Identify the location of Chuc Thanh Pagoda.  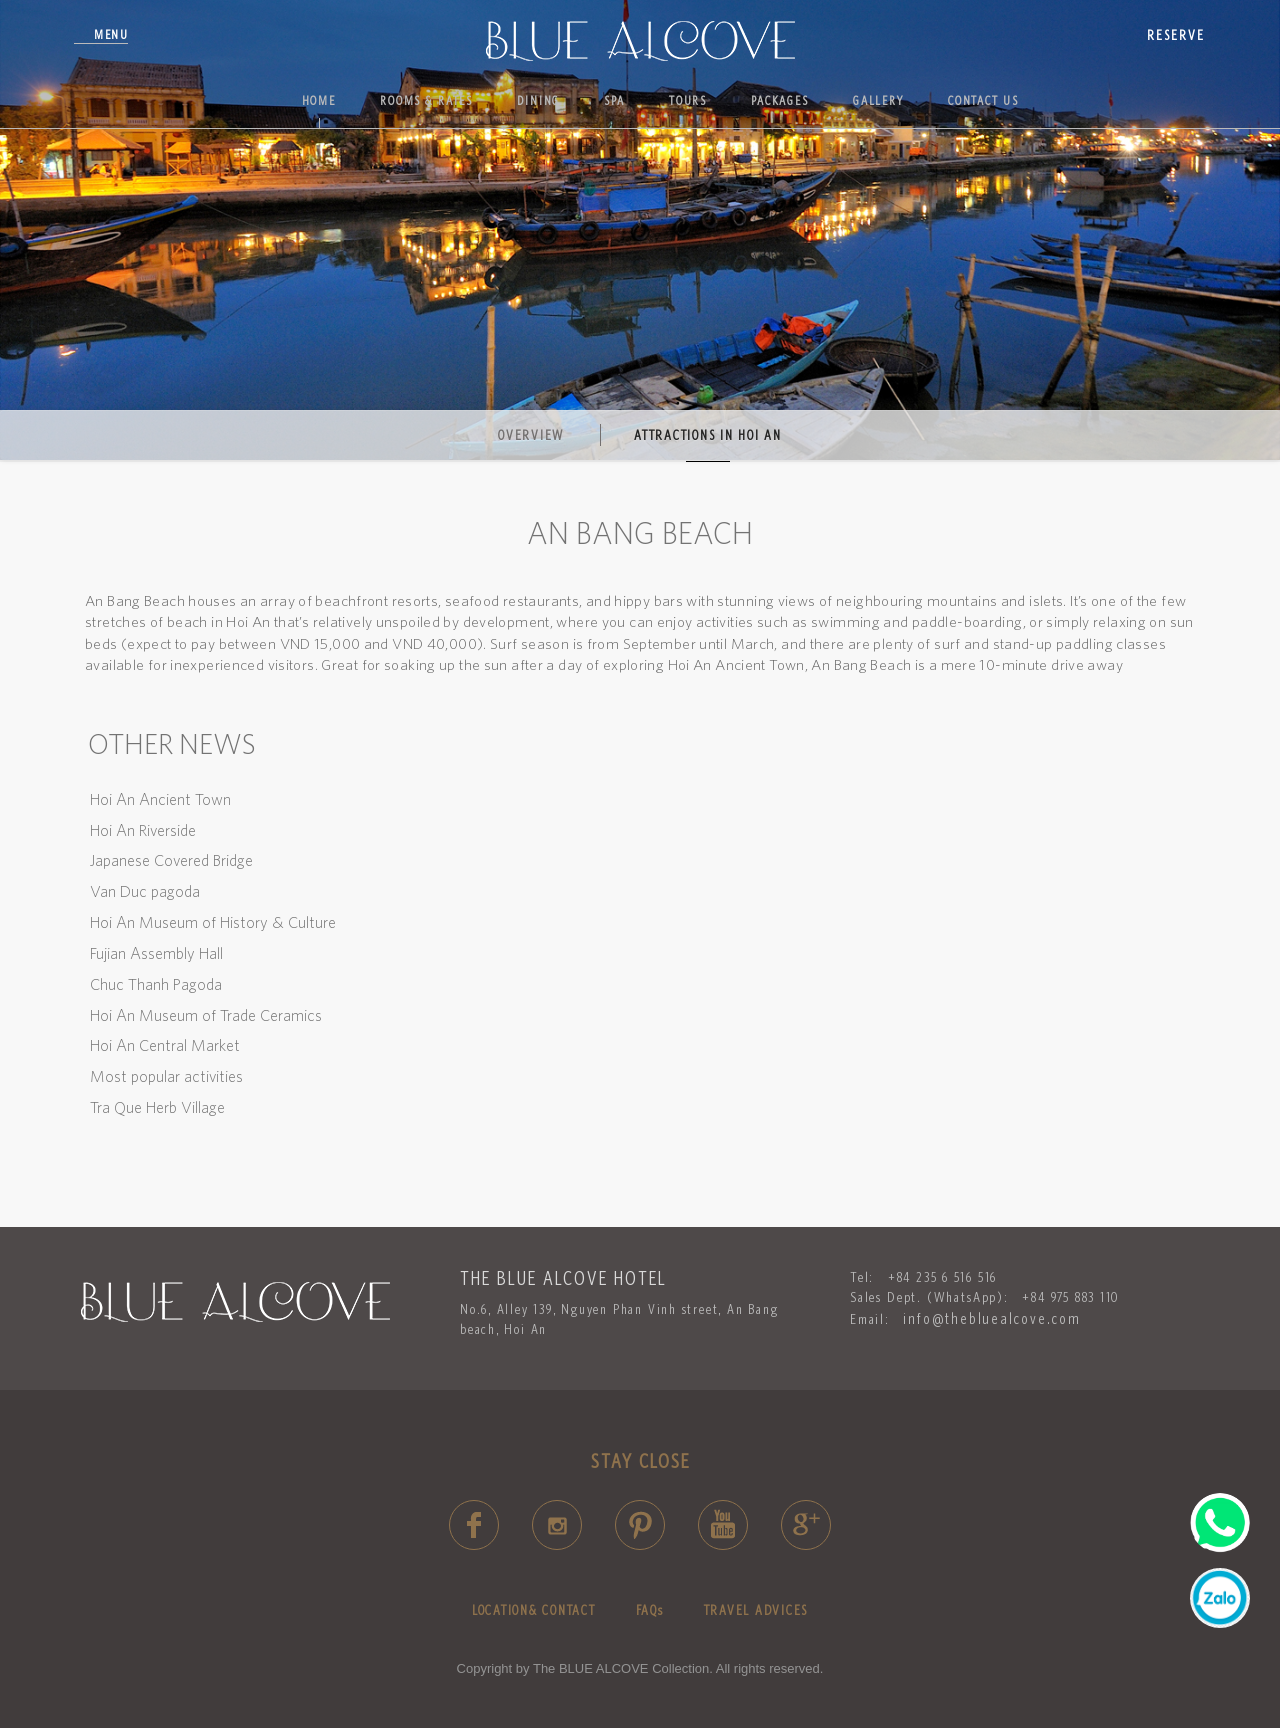
(156, 984).